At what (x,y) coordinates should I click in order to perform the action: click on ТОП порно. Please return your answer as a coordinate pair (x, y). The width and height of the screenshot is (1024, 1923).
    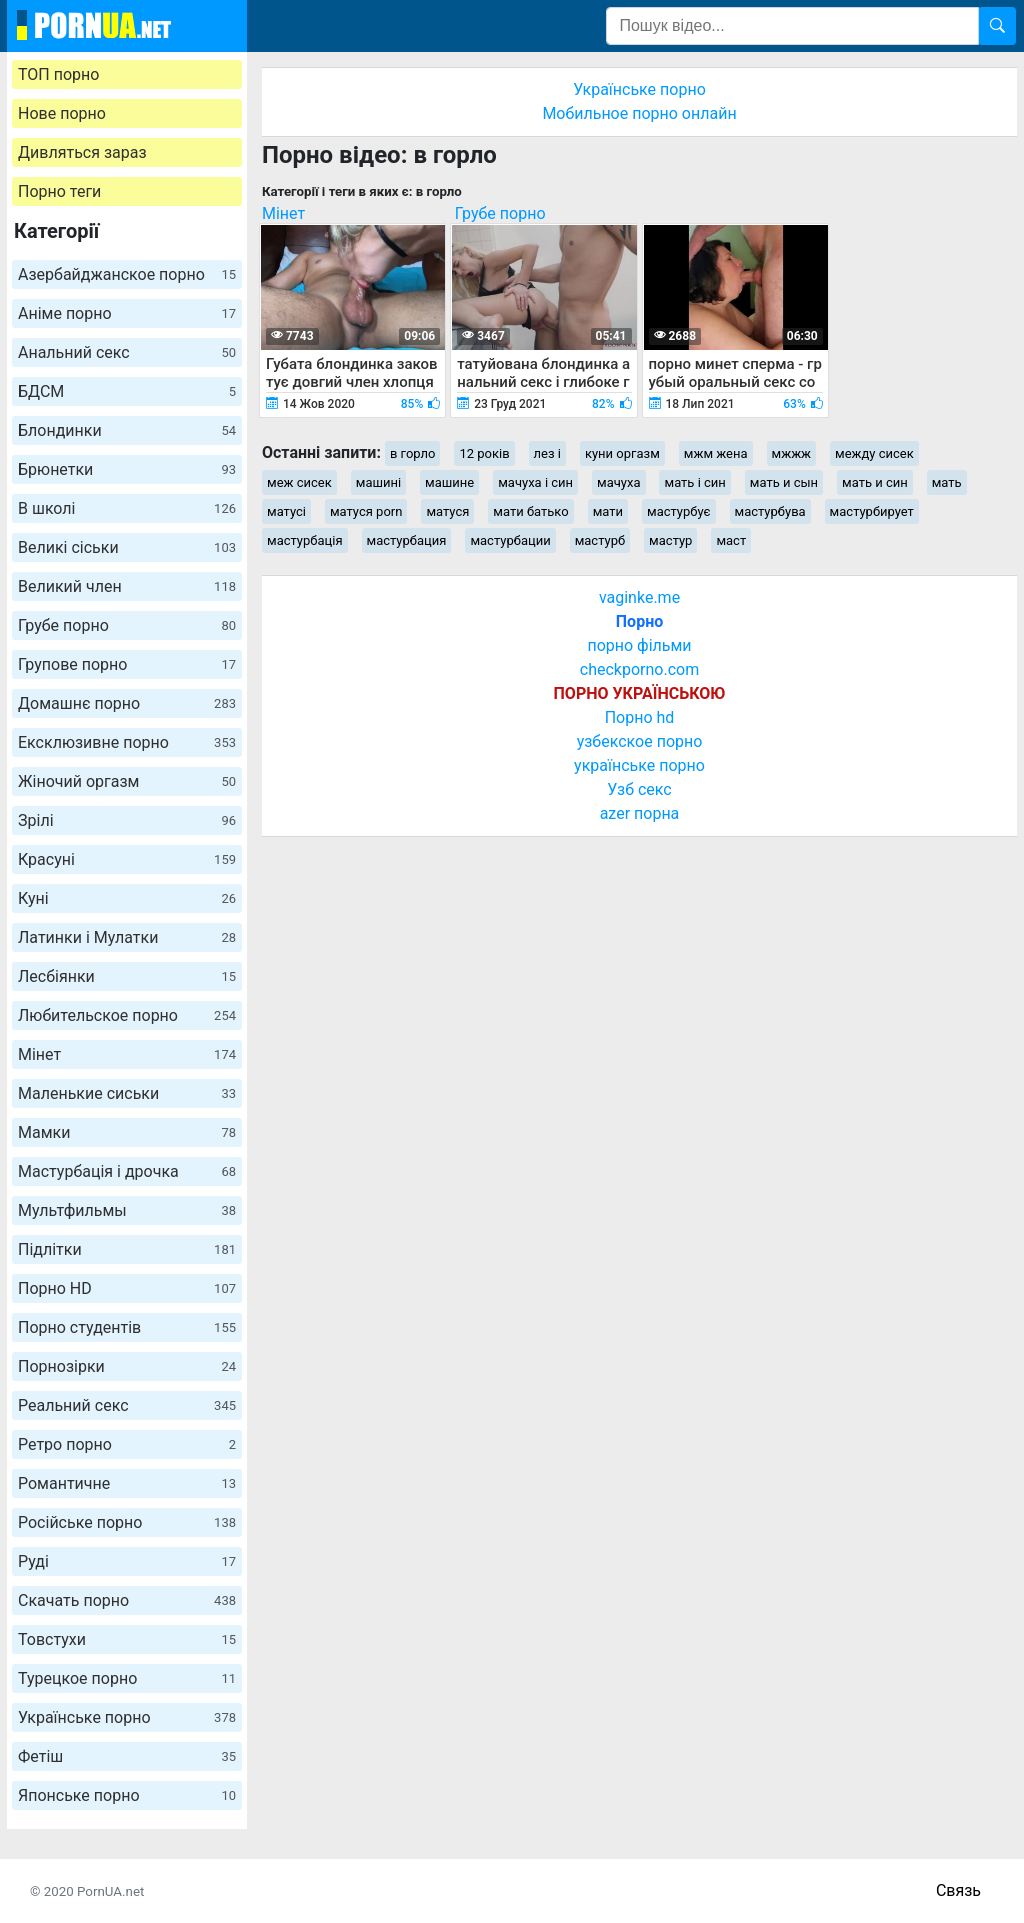
    Looking at the image, I should click on (58, 74).